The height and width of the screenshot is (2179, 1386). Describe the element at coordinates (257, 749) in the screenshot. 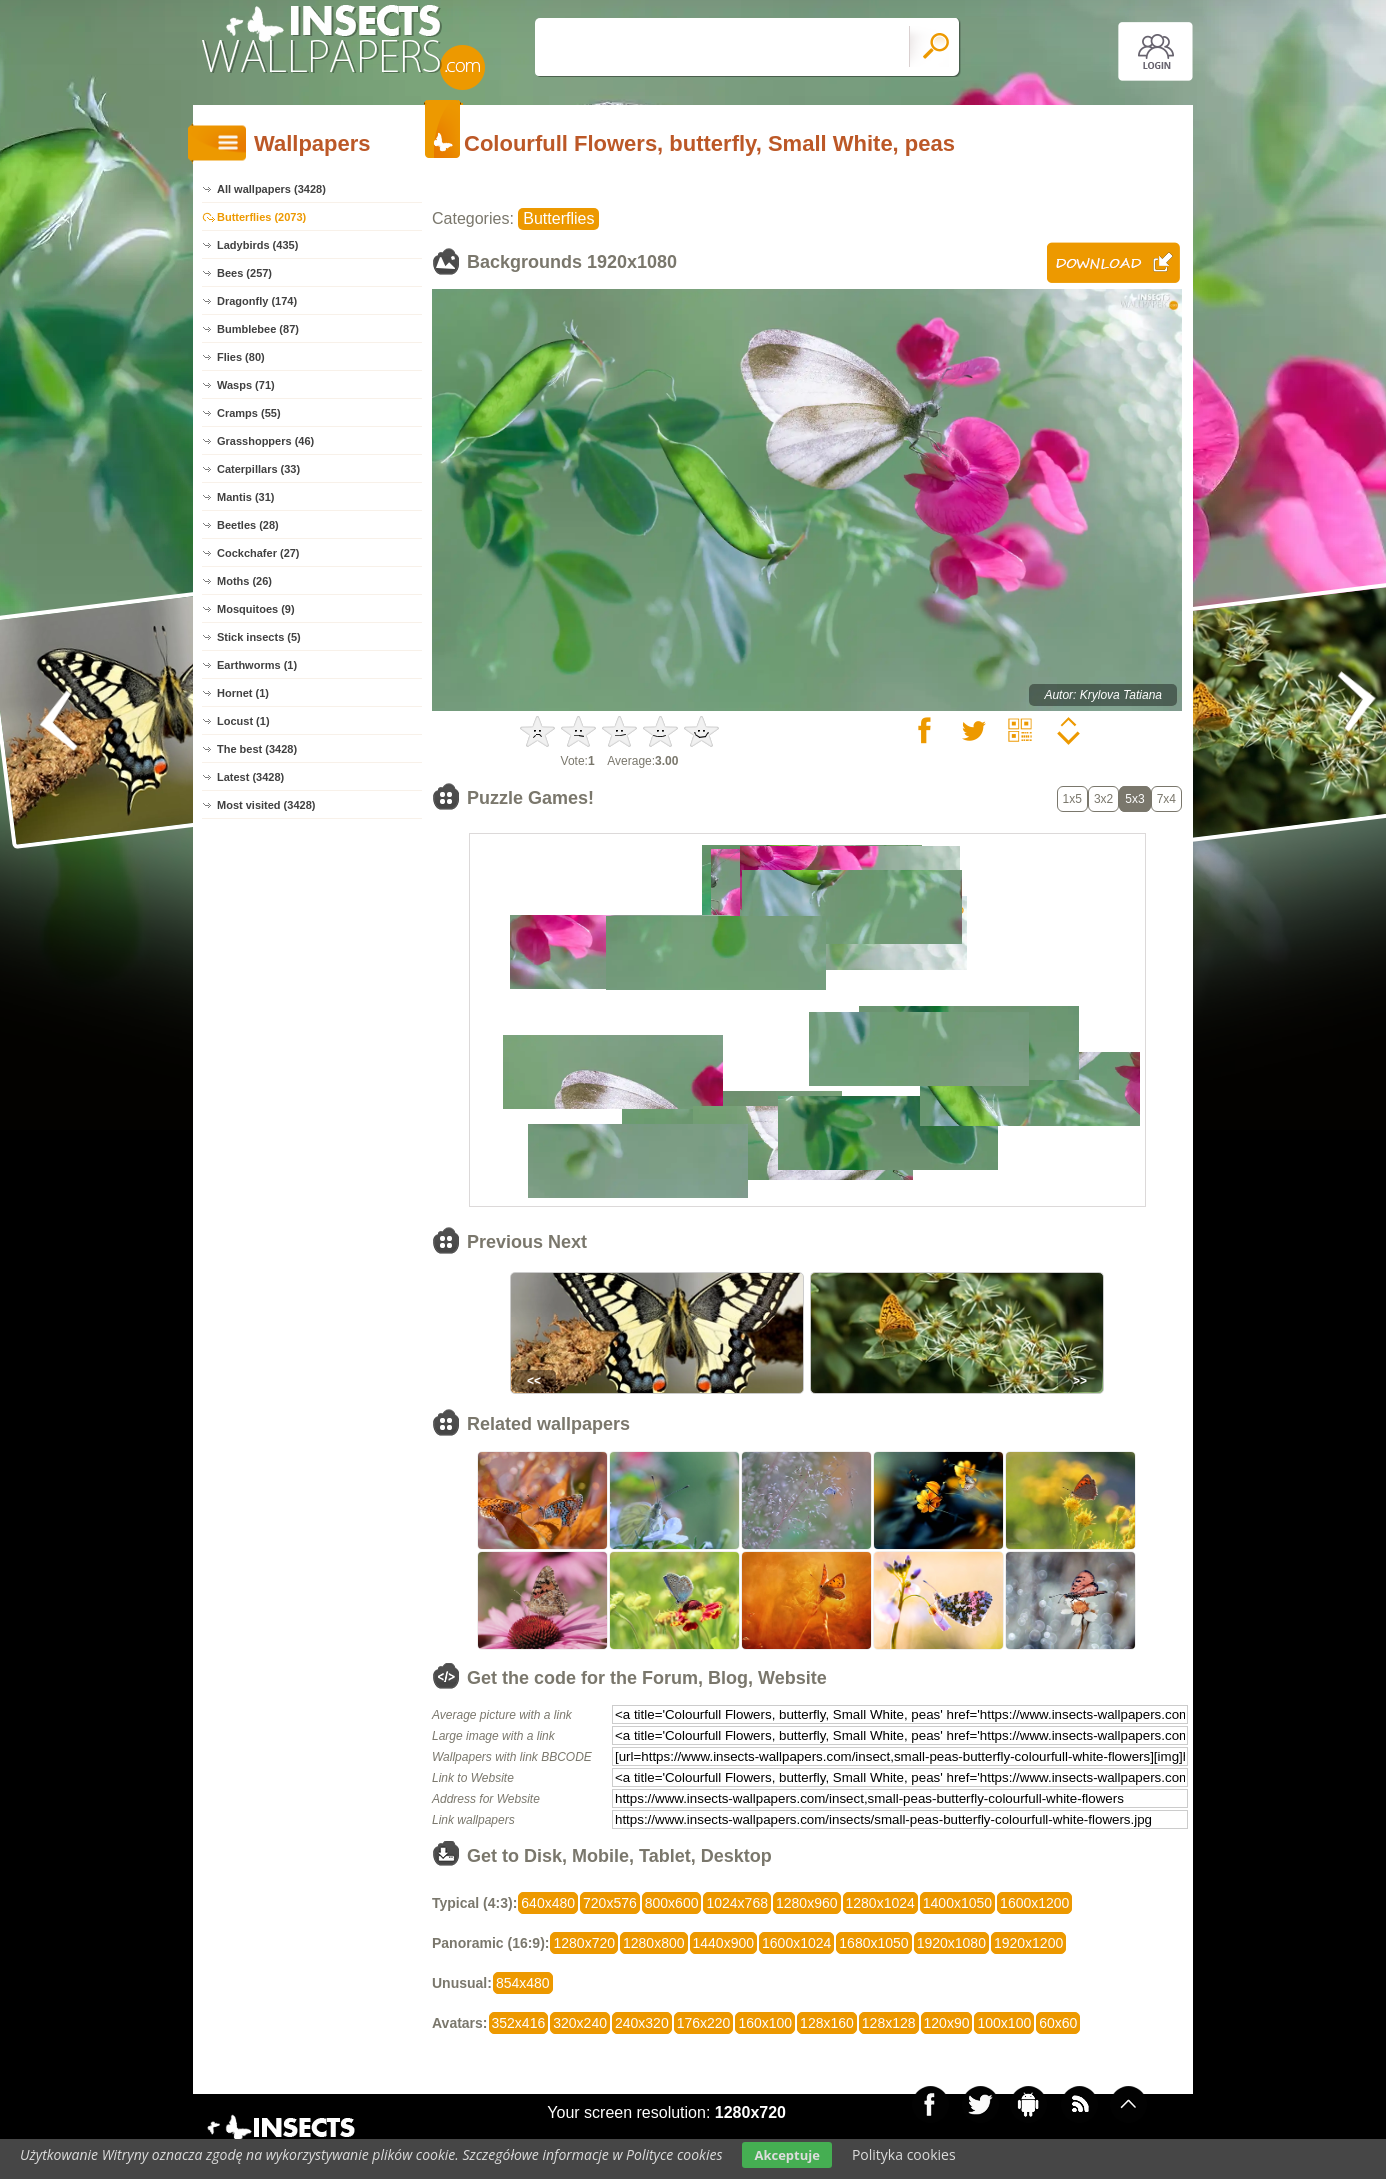

I see `The best (3428)` at that location.